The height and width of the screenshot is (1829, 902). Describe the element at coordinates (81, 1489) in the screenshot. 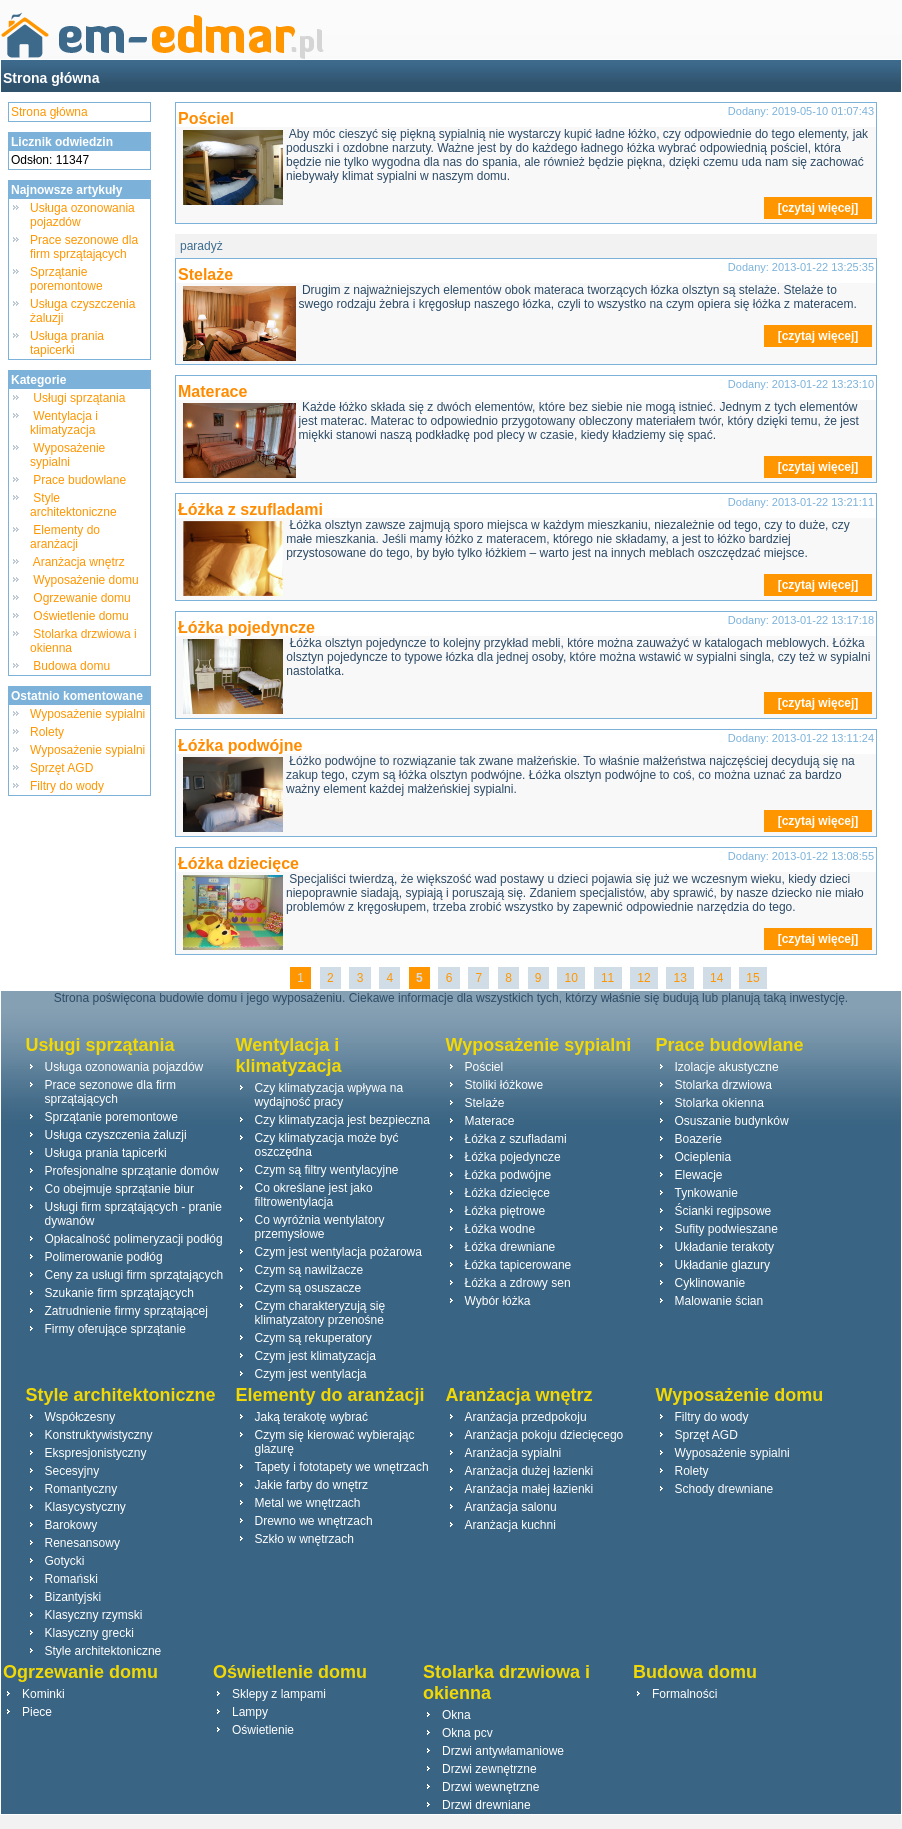

I see `Romantyczny` at that location.